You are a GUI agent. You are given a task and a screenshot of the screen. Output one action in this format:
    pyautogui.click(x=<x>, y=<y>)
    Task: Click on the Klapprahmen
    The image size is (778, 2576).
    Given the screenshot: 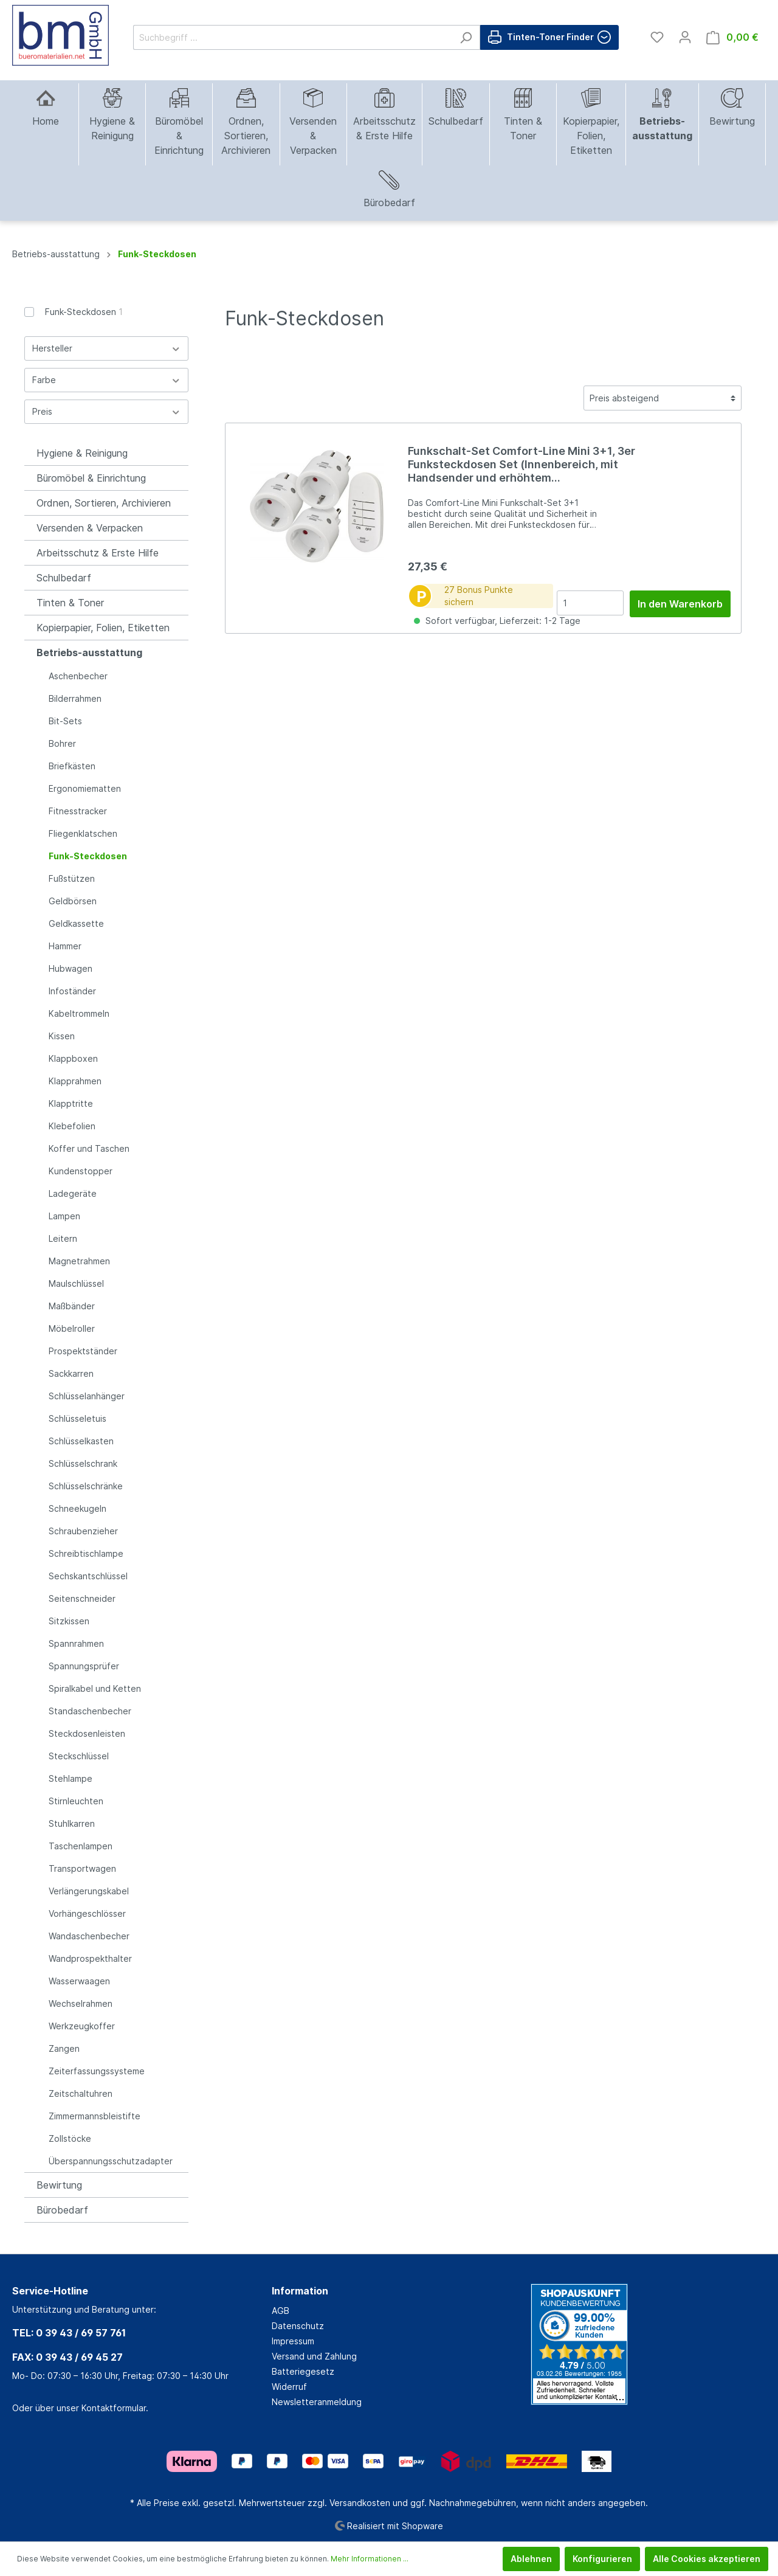 What is the action you would take?
    pyautogui.click(x=75, y=1081)
    